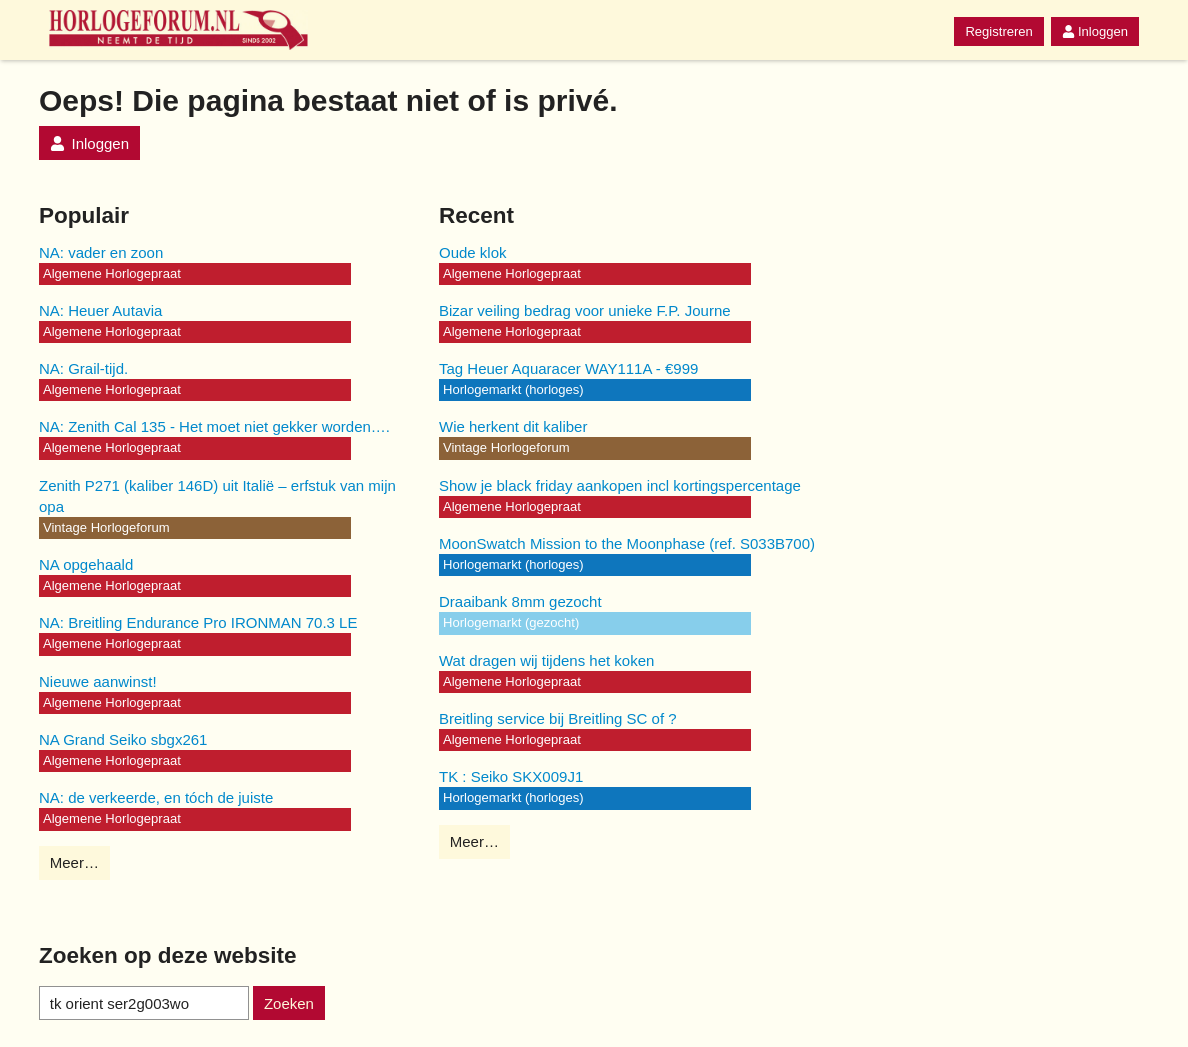 This screenshot has width=1188, height=1047. I want to click on NA: Zenith Cal 135 - Het moet niet gekker worden…., so click(214, 426).